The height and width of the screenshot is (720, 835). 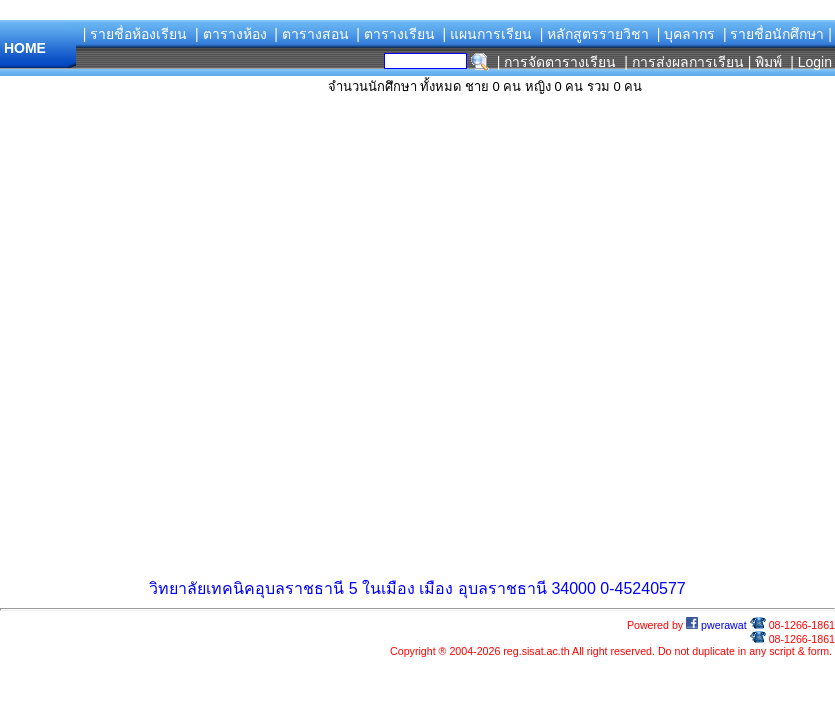 What do you see at coordinates (809, 62) in the screenshot?
I see `| Login` at bounding box center [809, 62].